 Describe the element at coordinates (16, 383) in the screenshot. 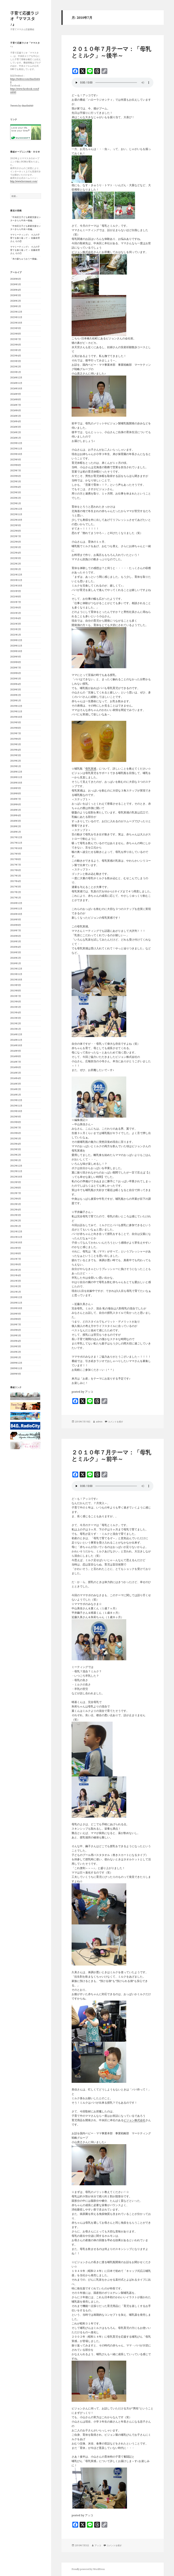

I see `2024年11月` at that location.